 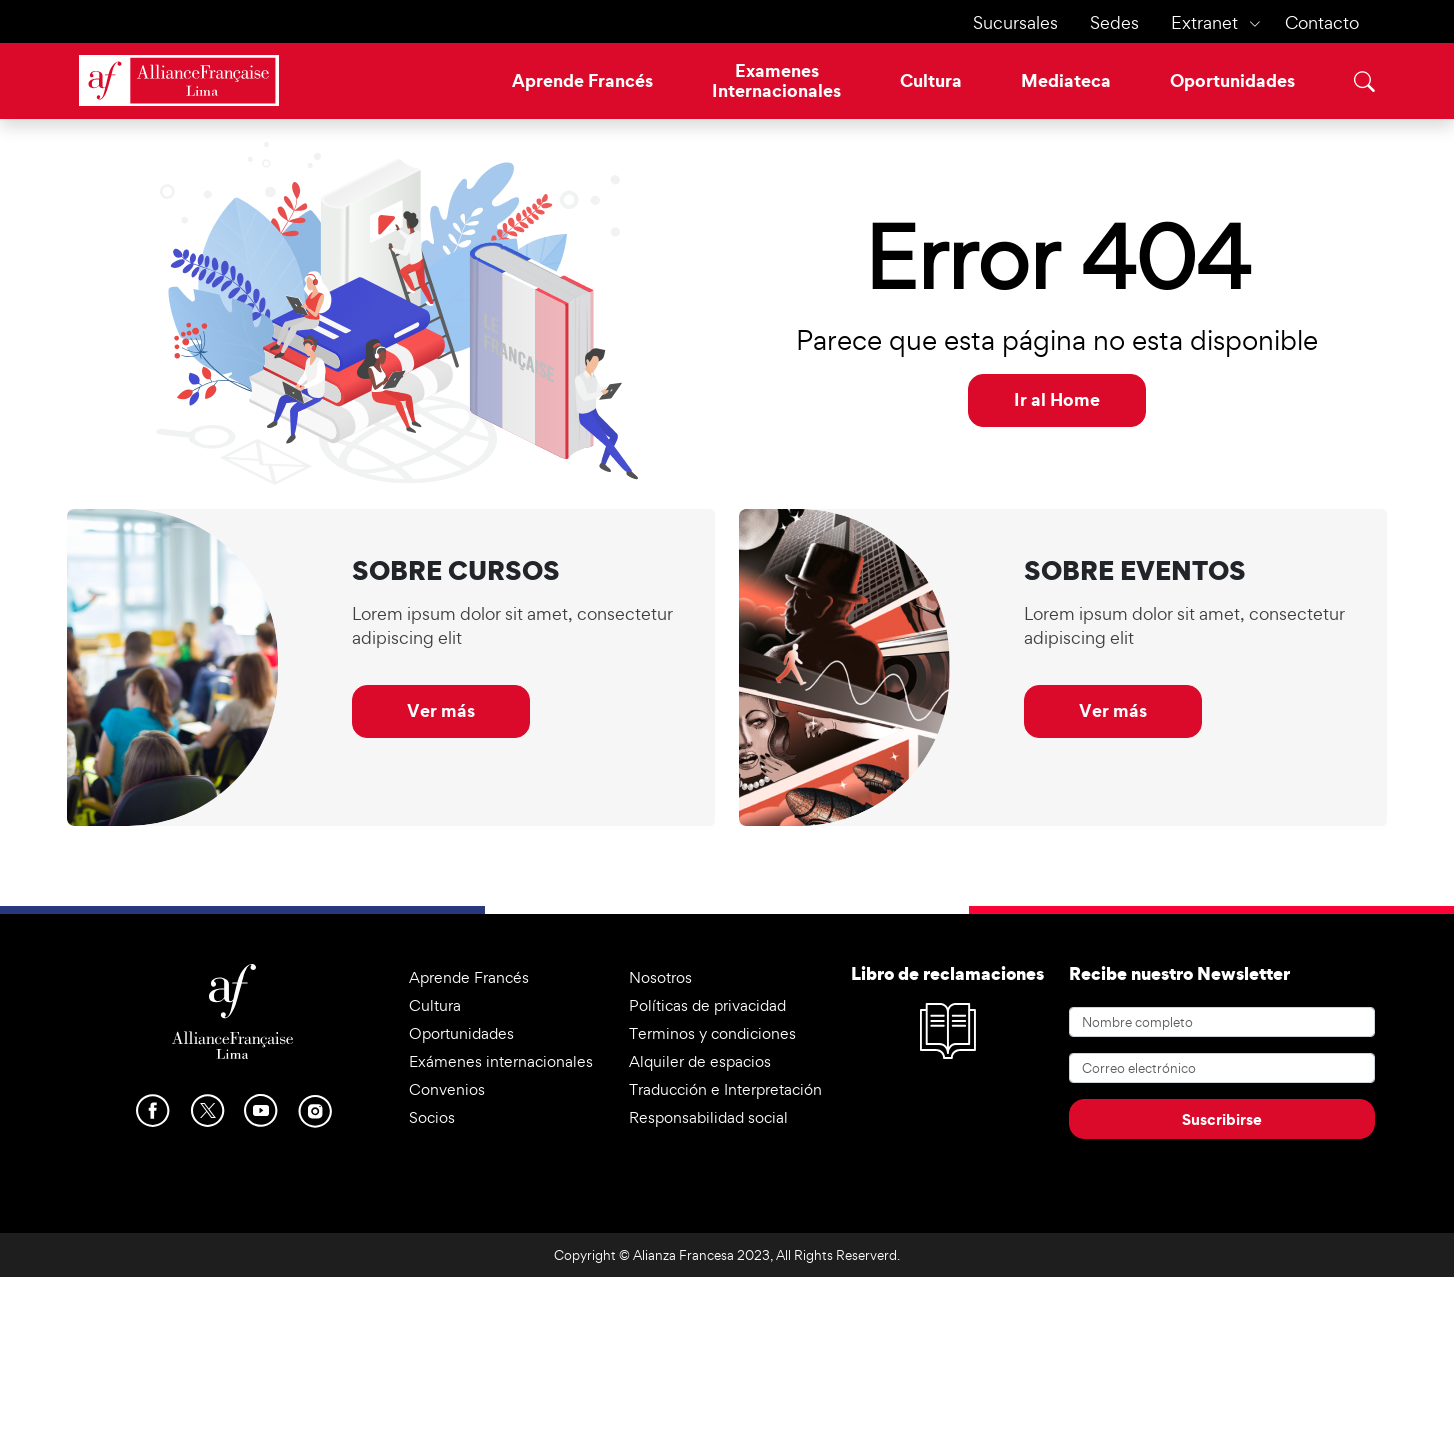 I want to click on Políticas de privacidad, so click(x=707, y=1005).